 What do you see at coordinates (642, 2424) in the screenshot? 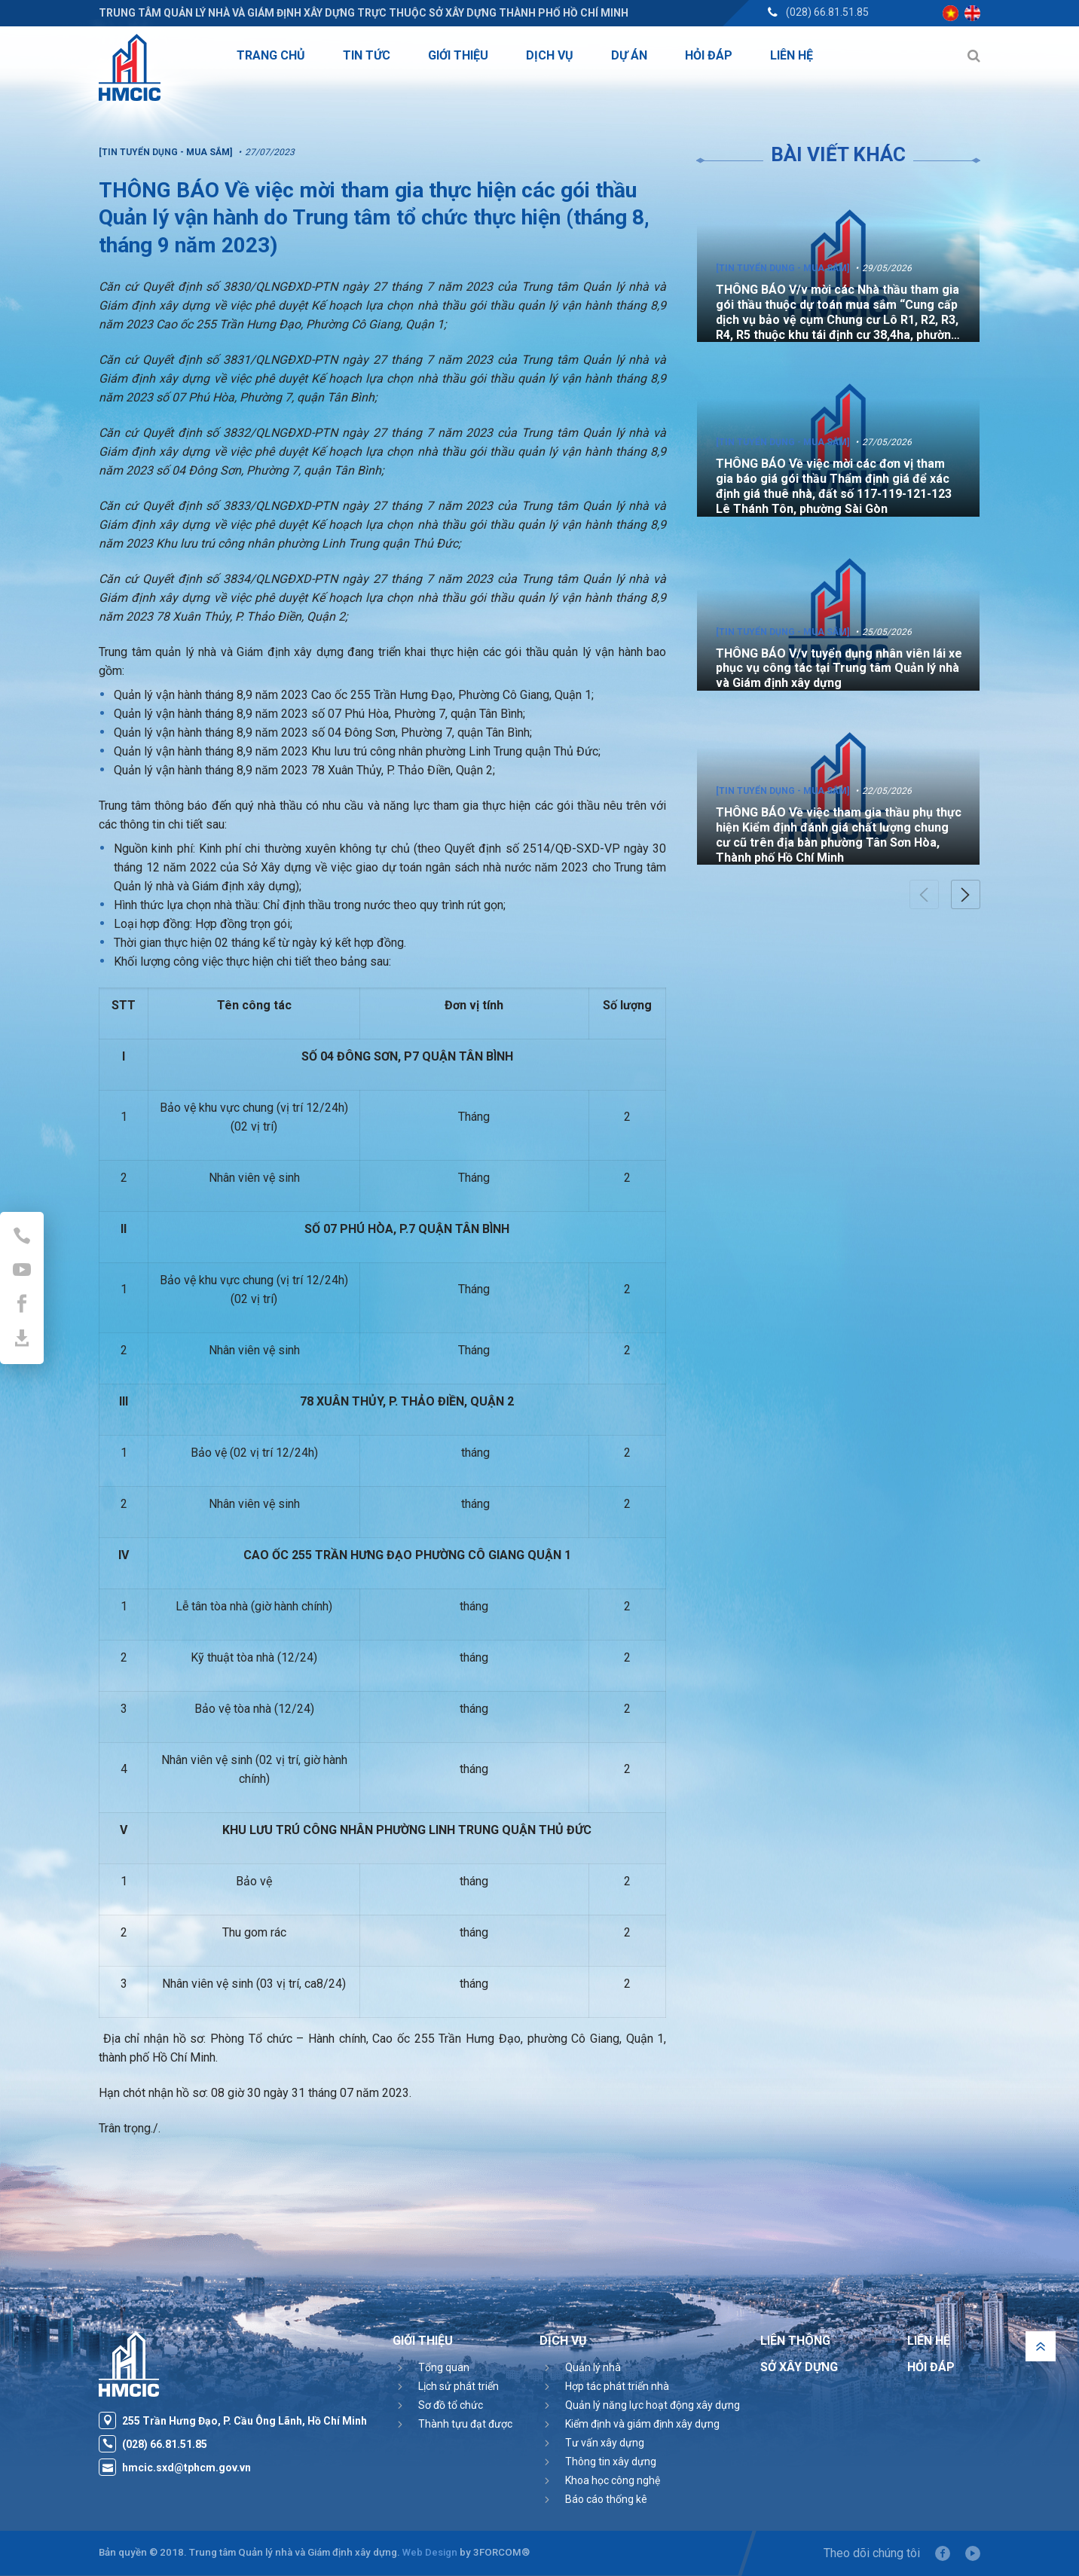
I see `Kiểm định và giám định xây dựng` at bounding box center [642, 2424].